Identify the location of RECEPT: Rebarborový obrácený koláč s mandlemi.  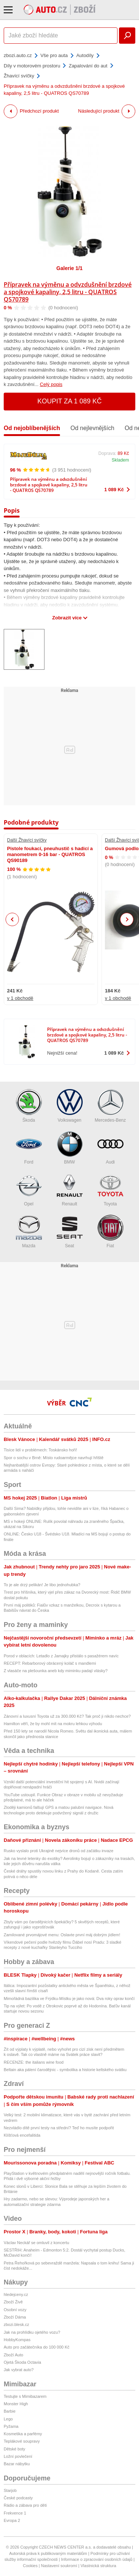
(50, 1663).